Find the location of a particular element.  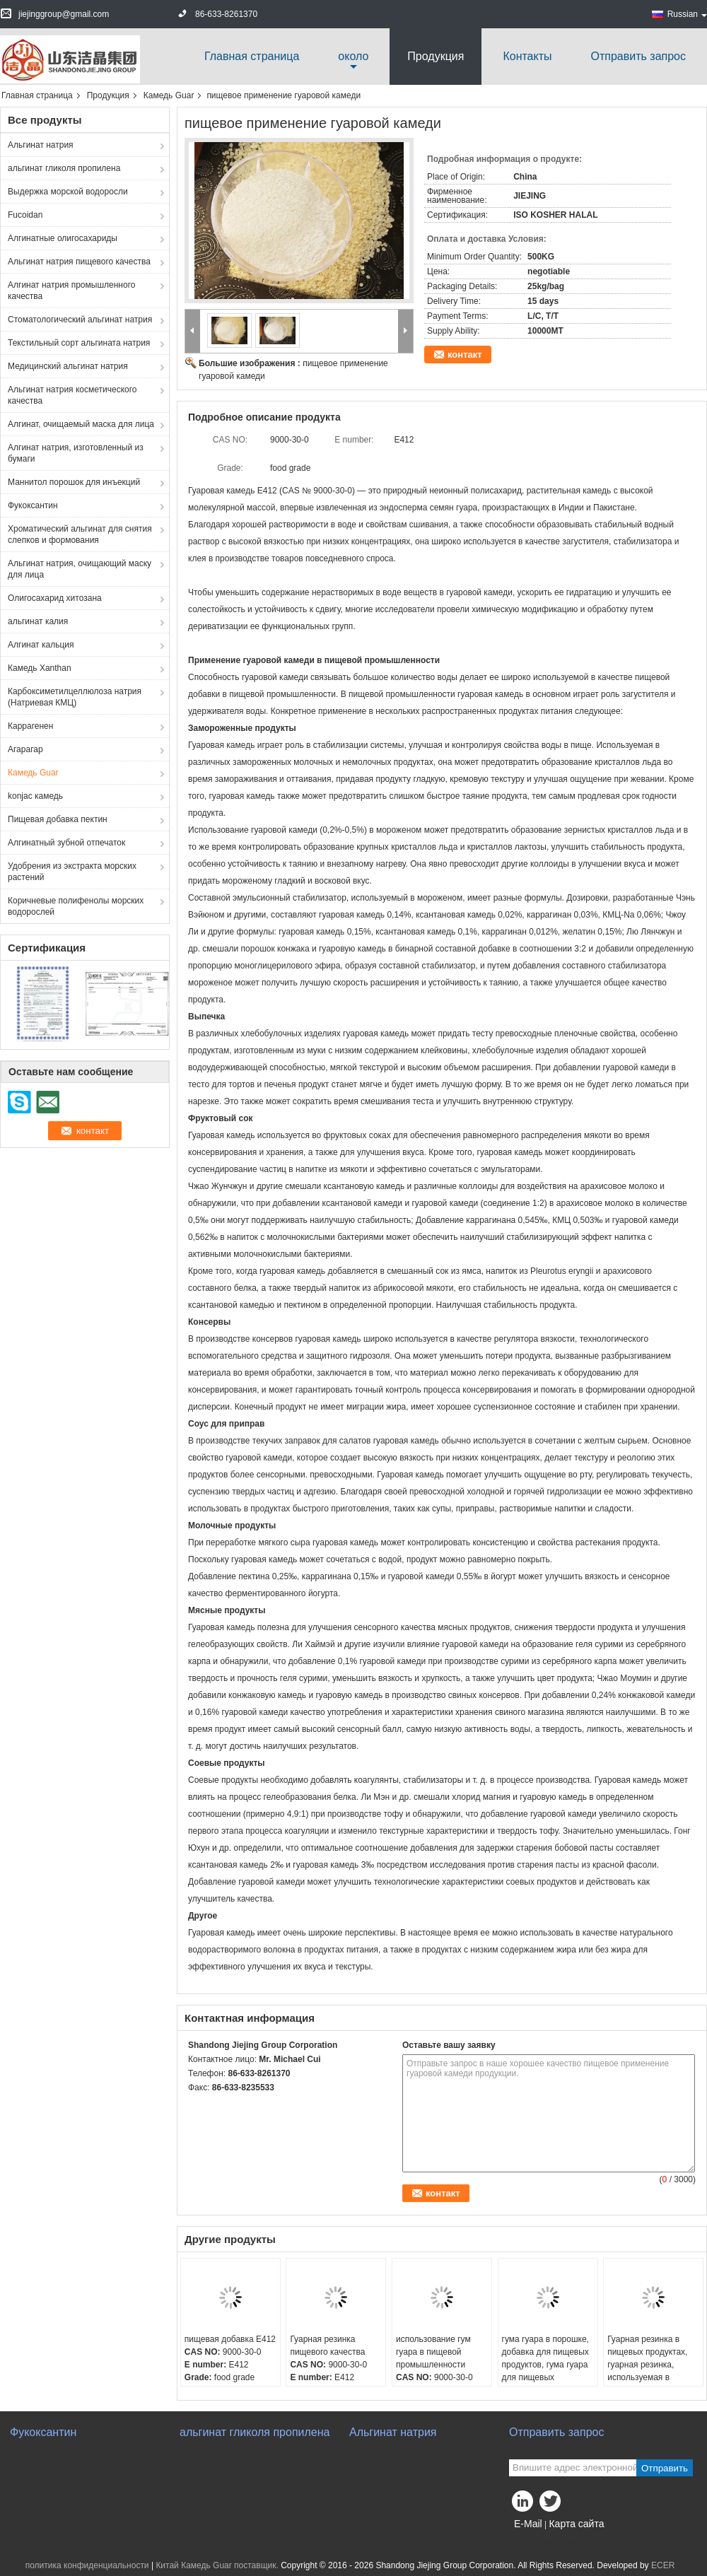

Алгинатный зубной отпечаток is located at coordinates (66, 843).